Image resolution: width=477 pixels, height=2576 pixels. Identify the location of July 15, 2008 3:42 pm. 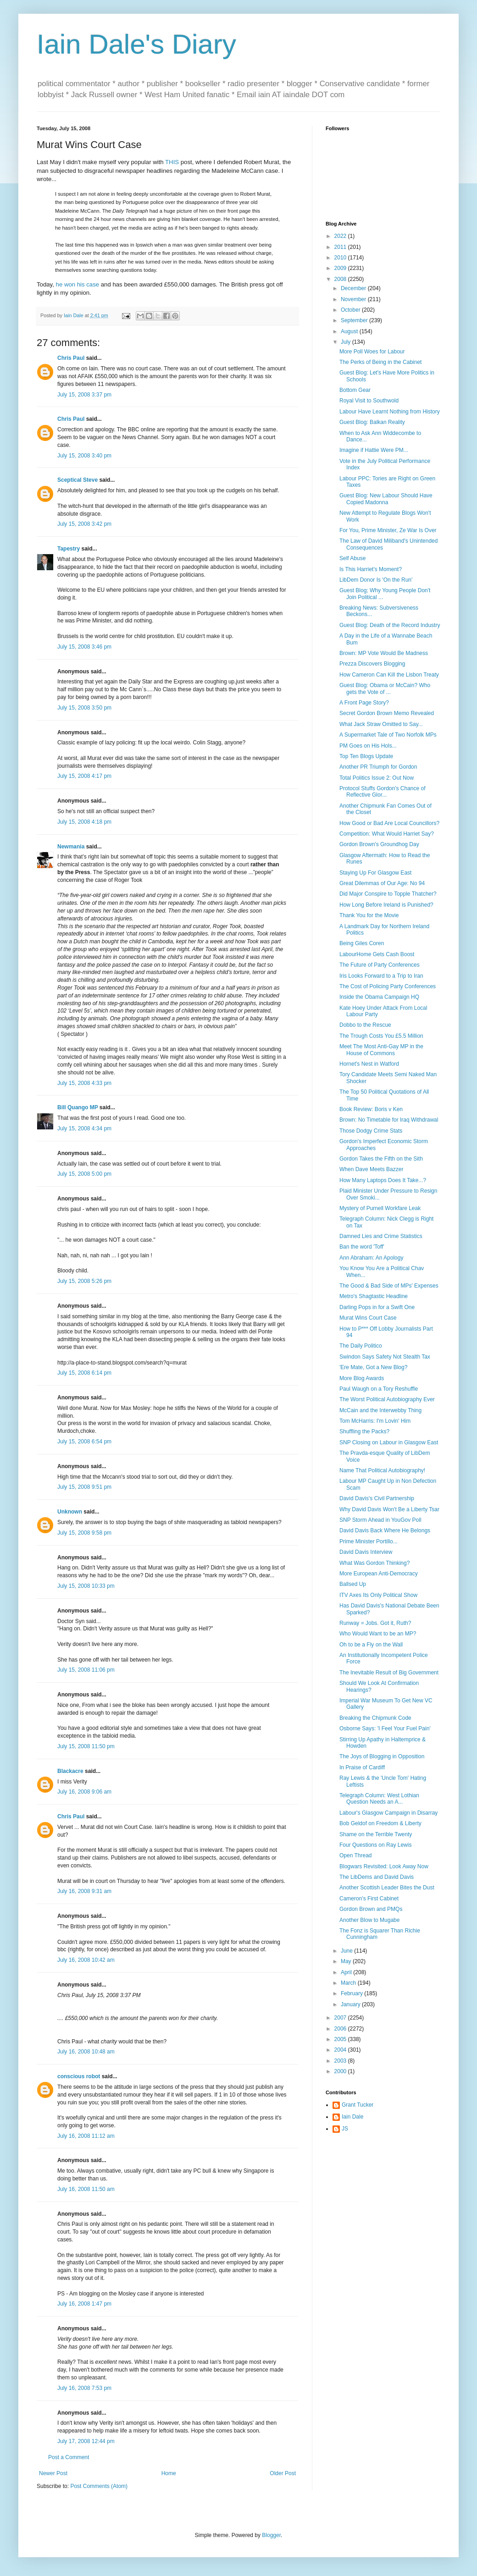
(84, 524).